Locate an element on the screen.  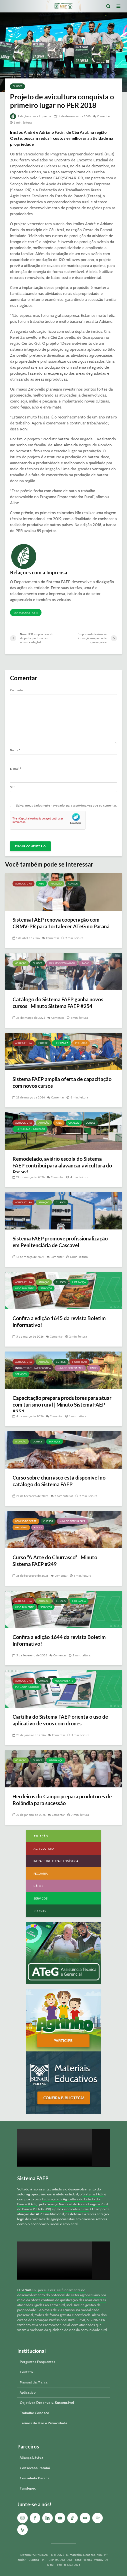
Agricultura is located at coordinates (23, 883).